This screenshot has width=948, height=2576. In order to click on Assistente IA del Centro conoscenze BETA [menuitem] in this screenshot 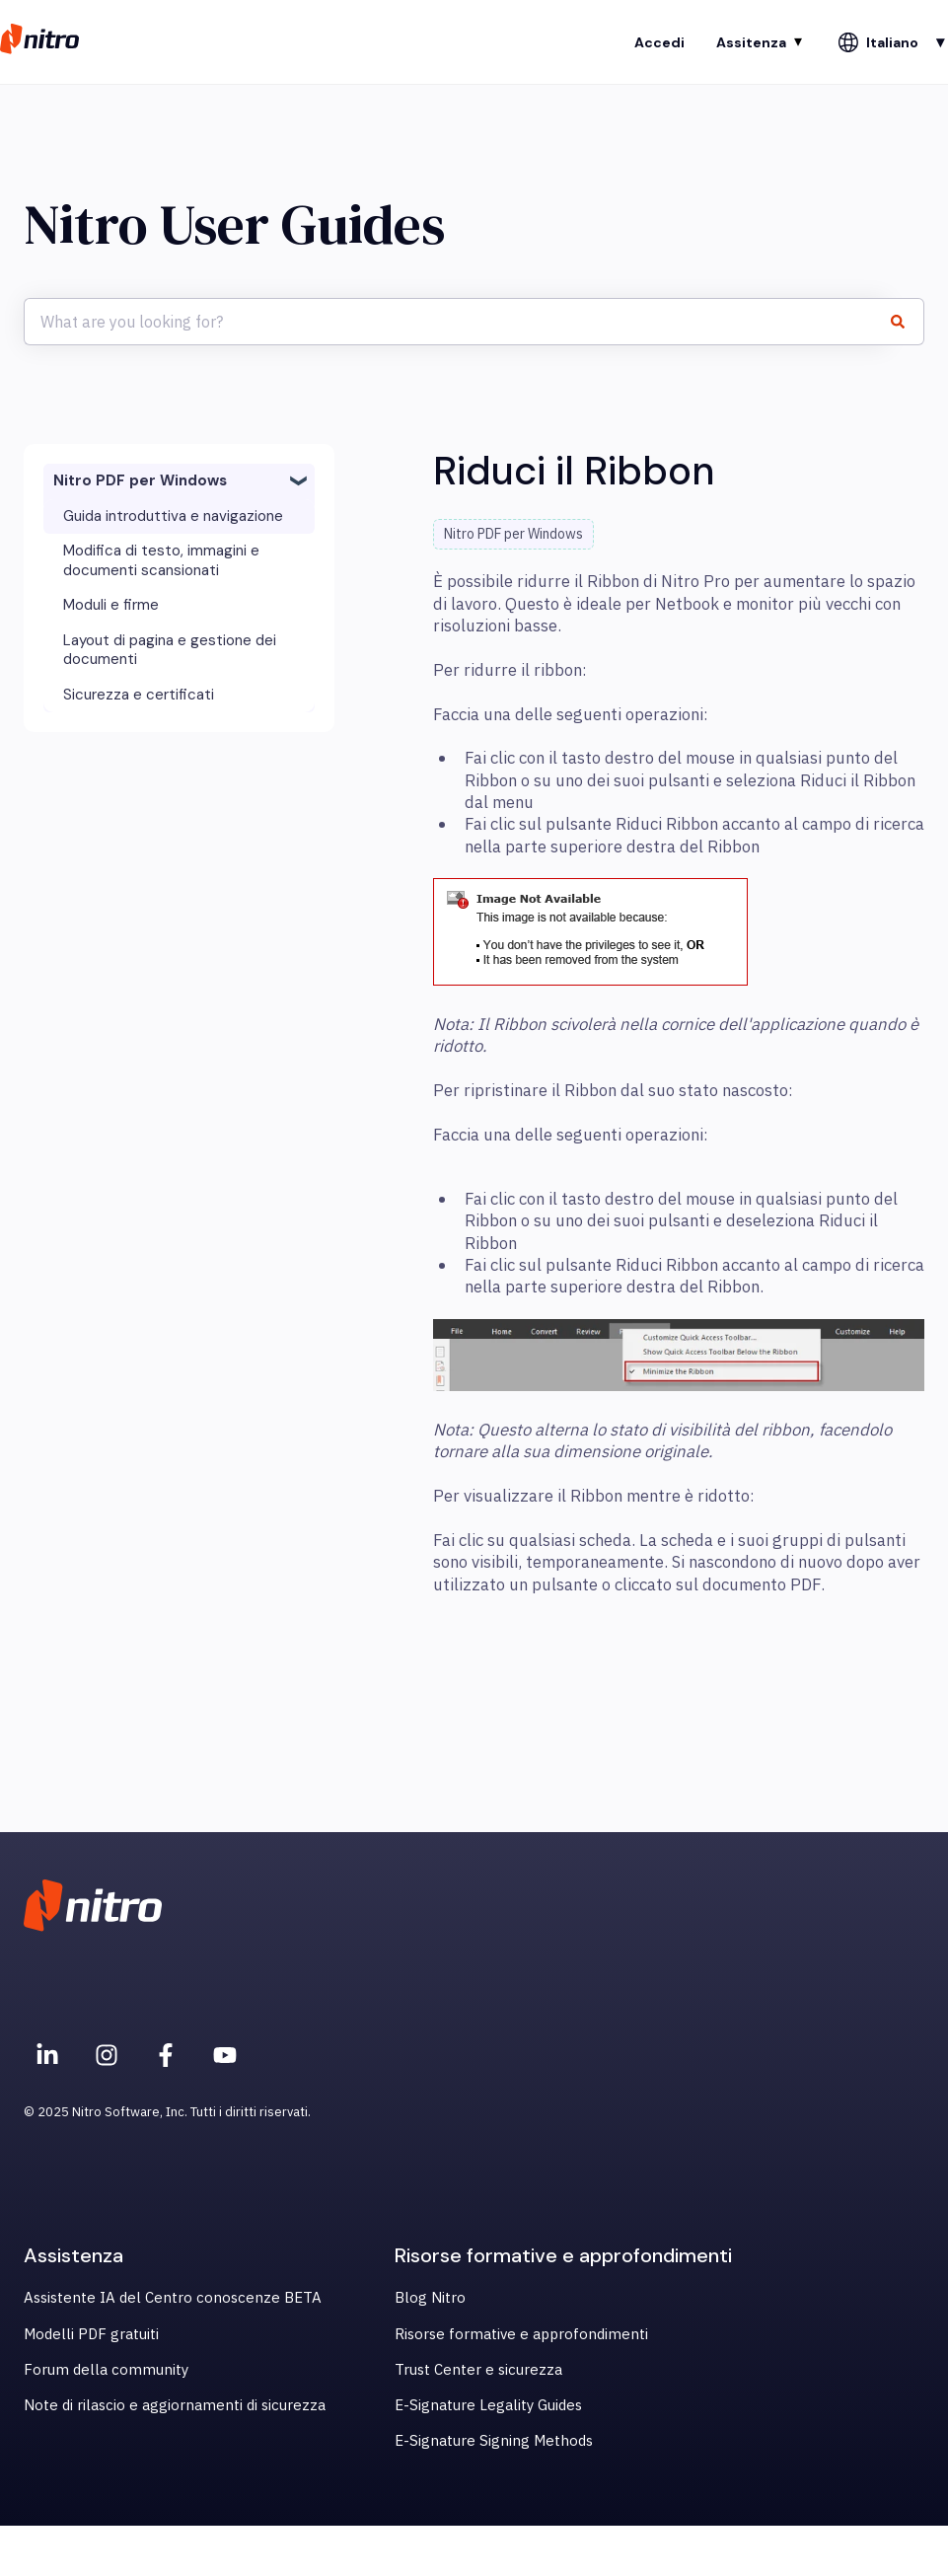, I will do `click(173, 2297)`.